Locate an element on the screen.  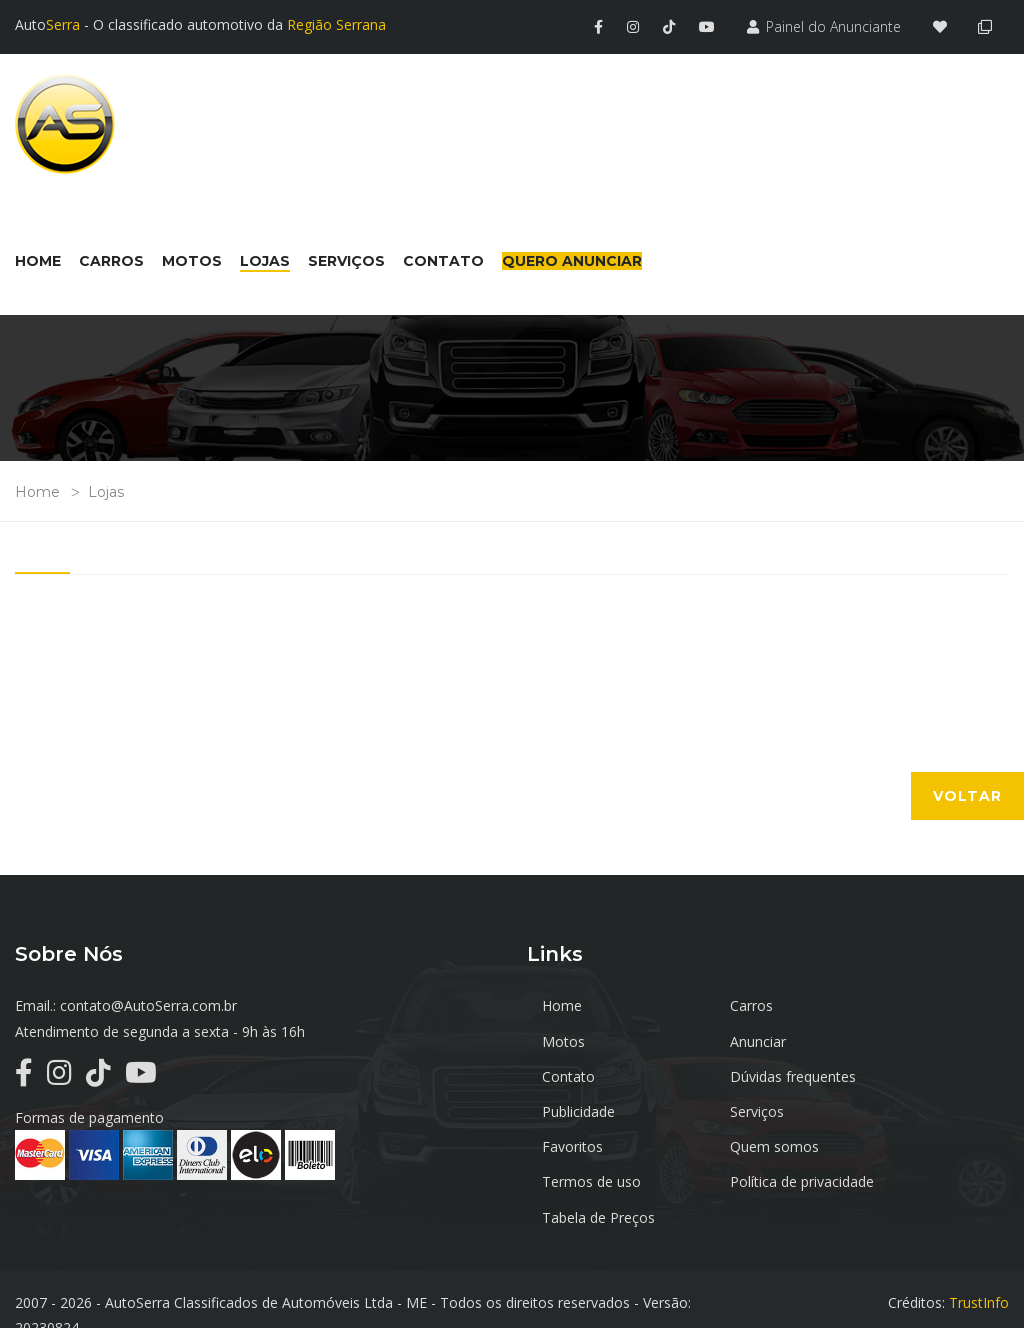
Publicidade is located at coordinates (578, 1074).